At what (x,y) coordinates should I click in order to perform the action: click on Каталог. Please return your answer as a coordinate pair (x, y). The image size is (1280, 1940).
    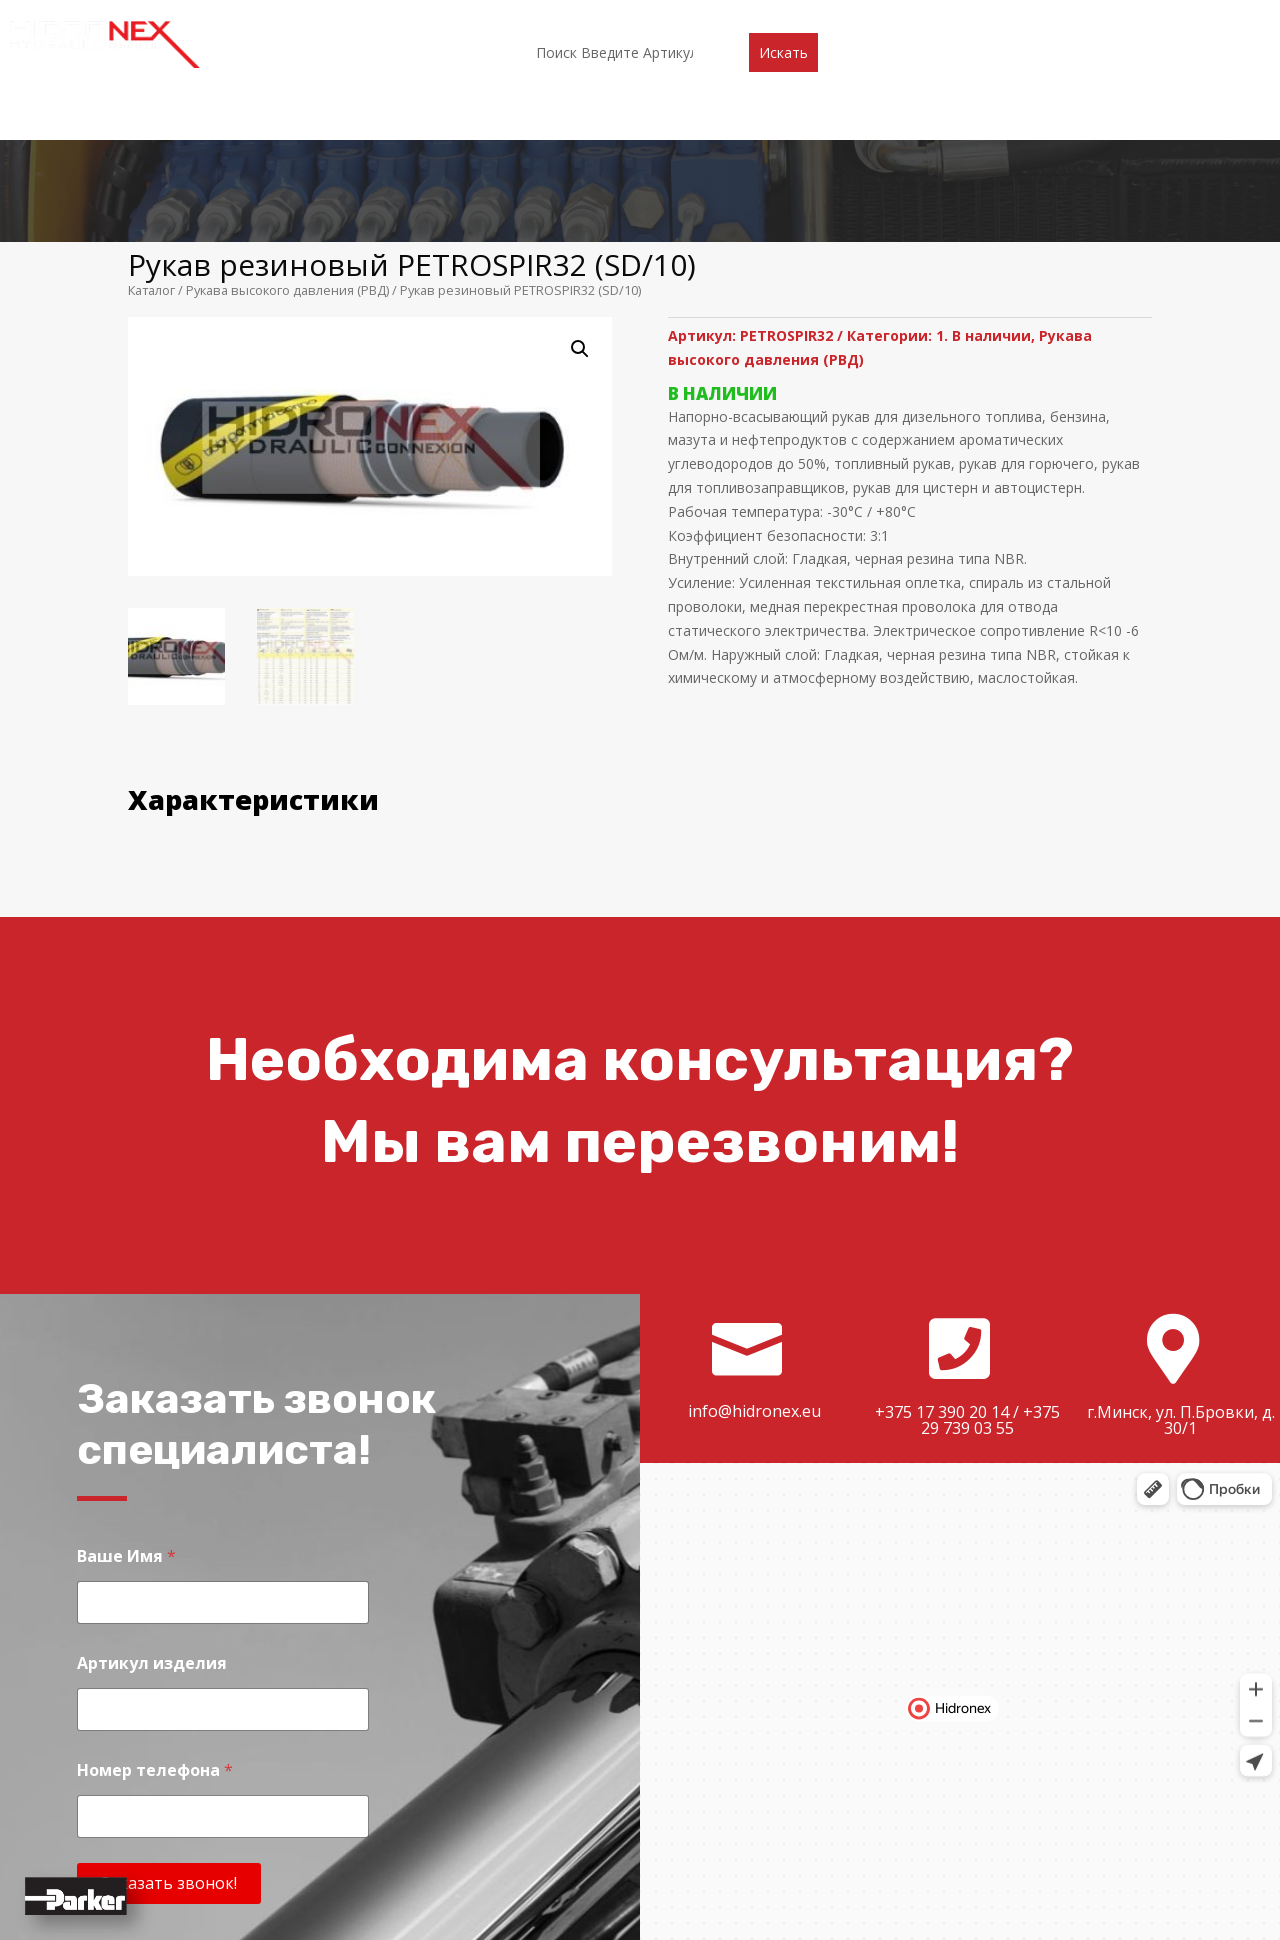
    Looking at the image, I should click on (480, 17).